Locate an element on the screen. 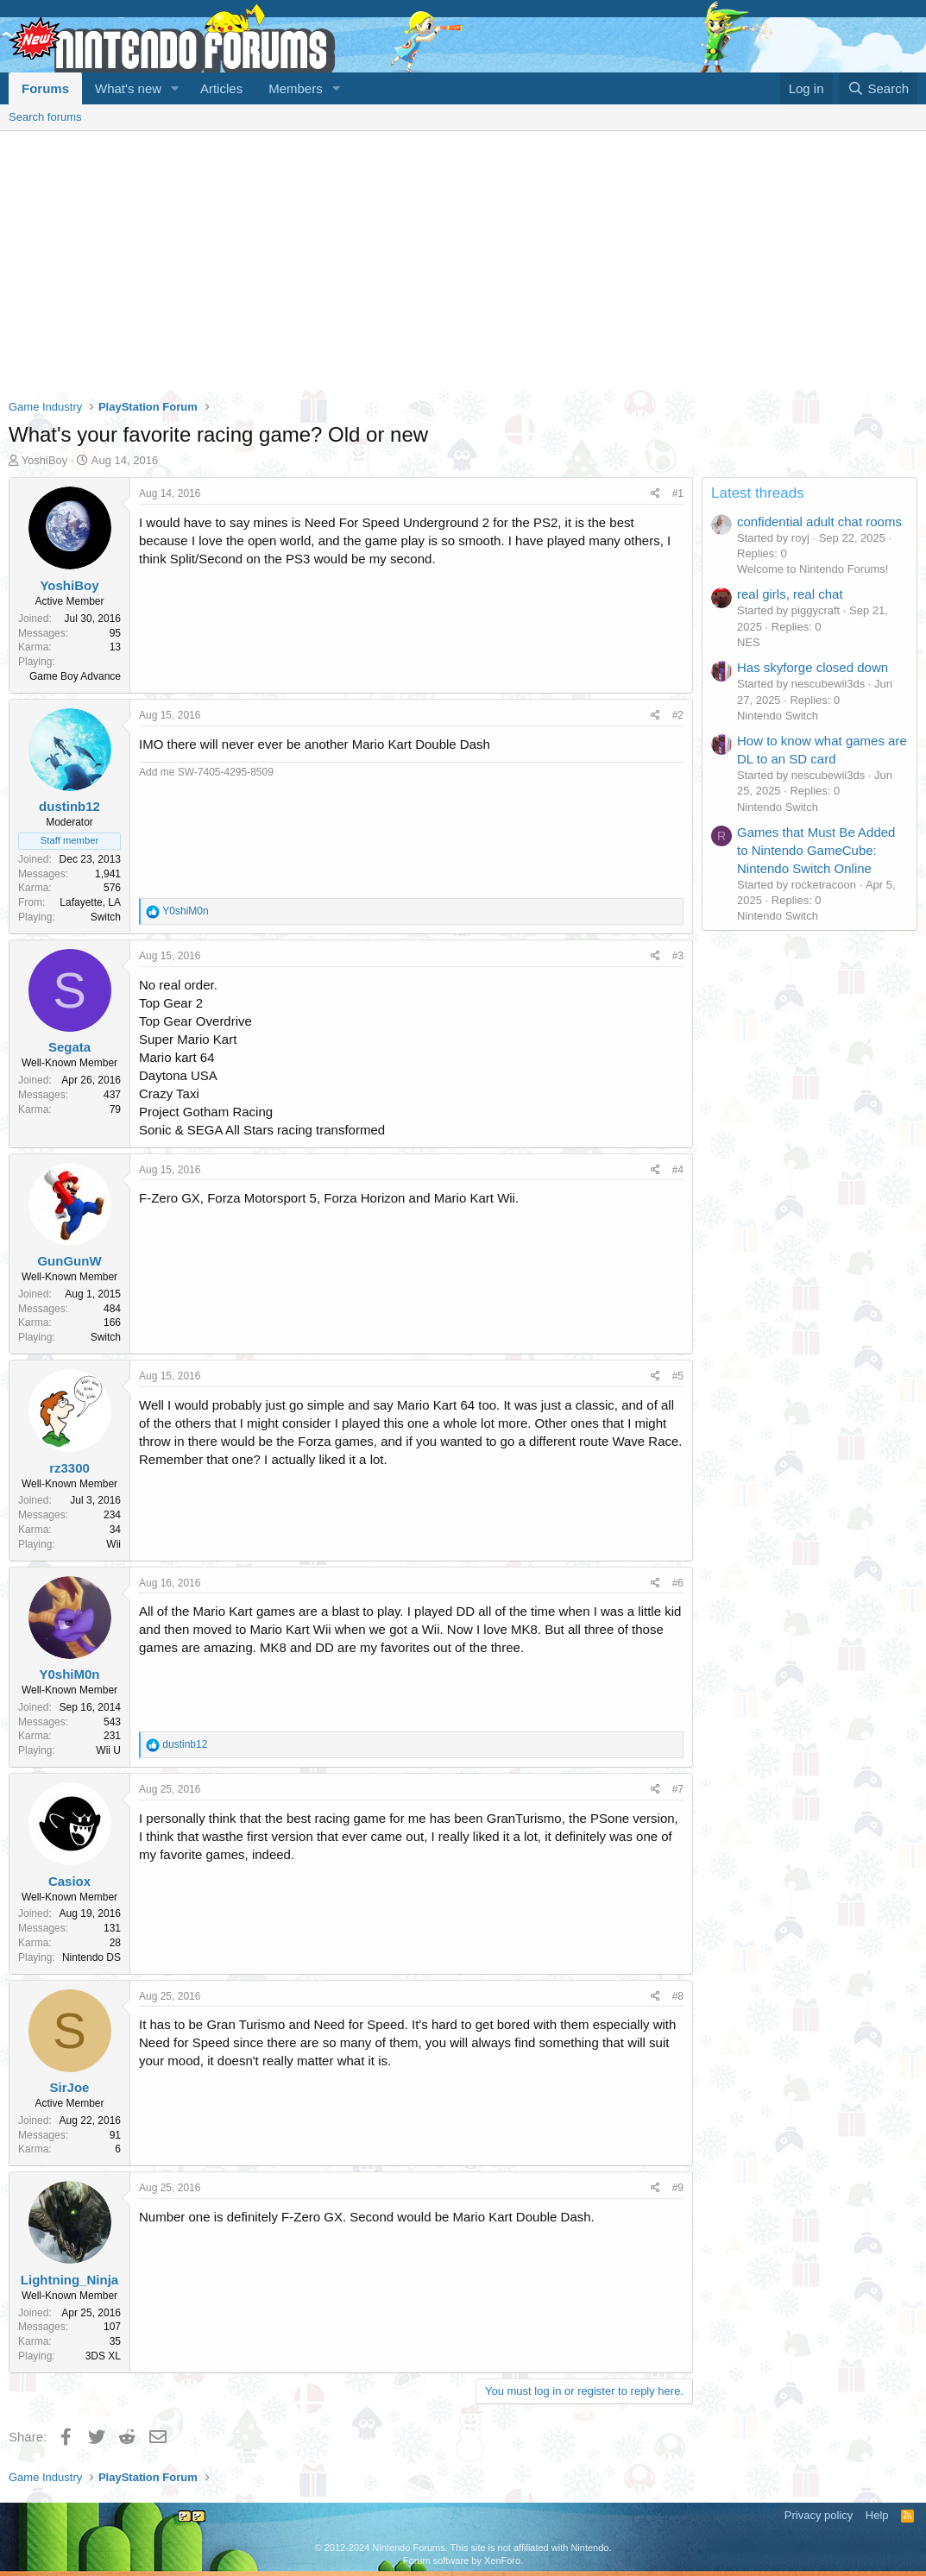 Image resolution: width=926 pixels, height=2576 pixels. NES is located at coordinates (748, 642).